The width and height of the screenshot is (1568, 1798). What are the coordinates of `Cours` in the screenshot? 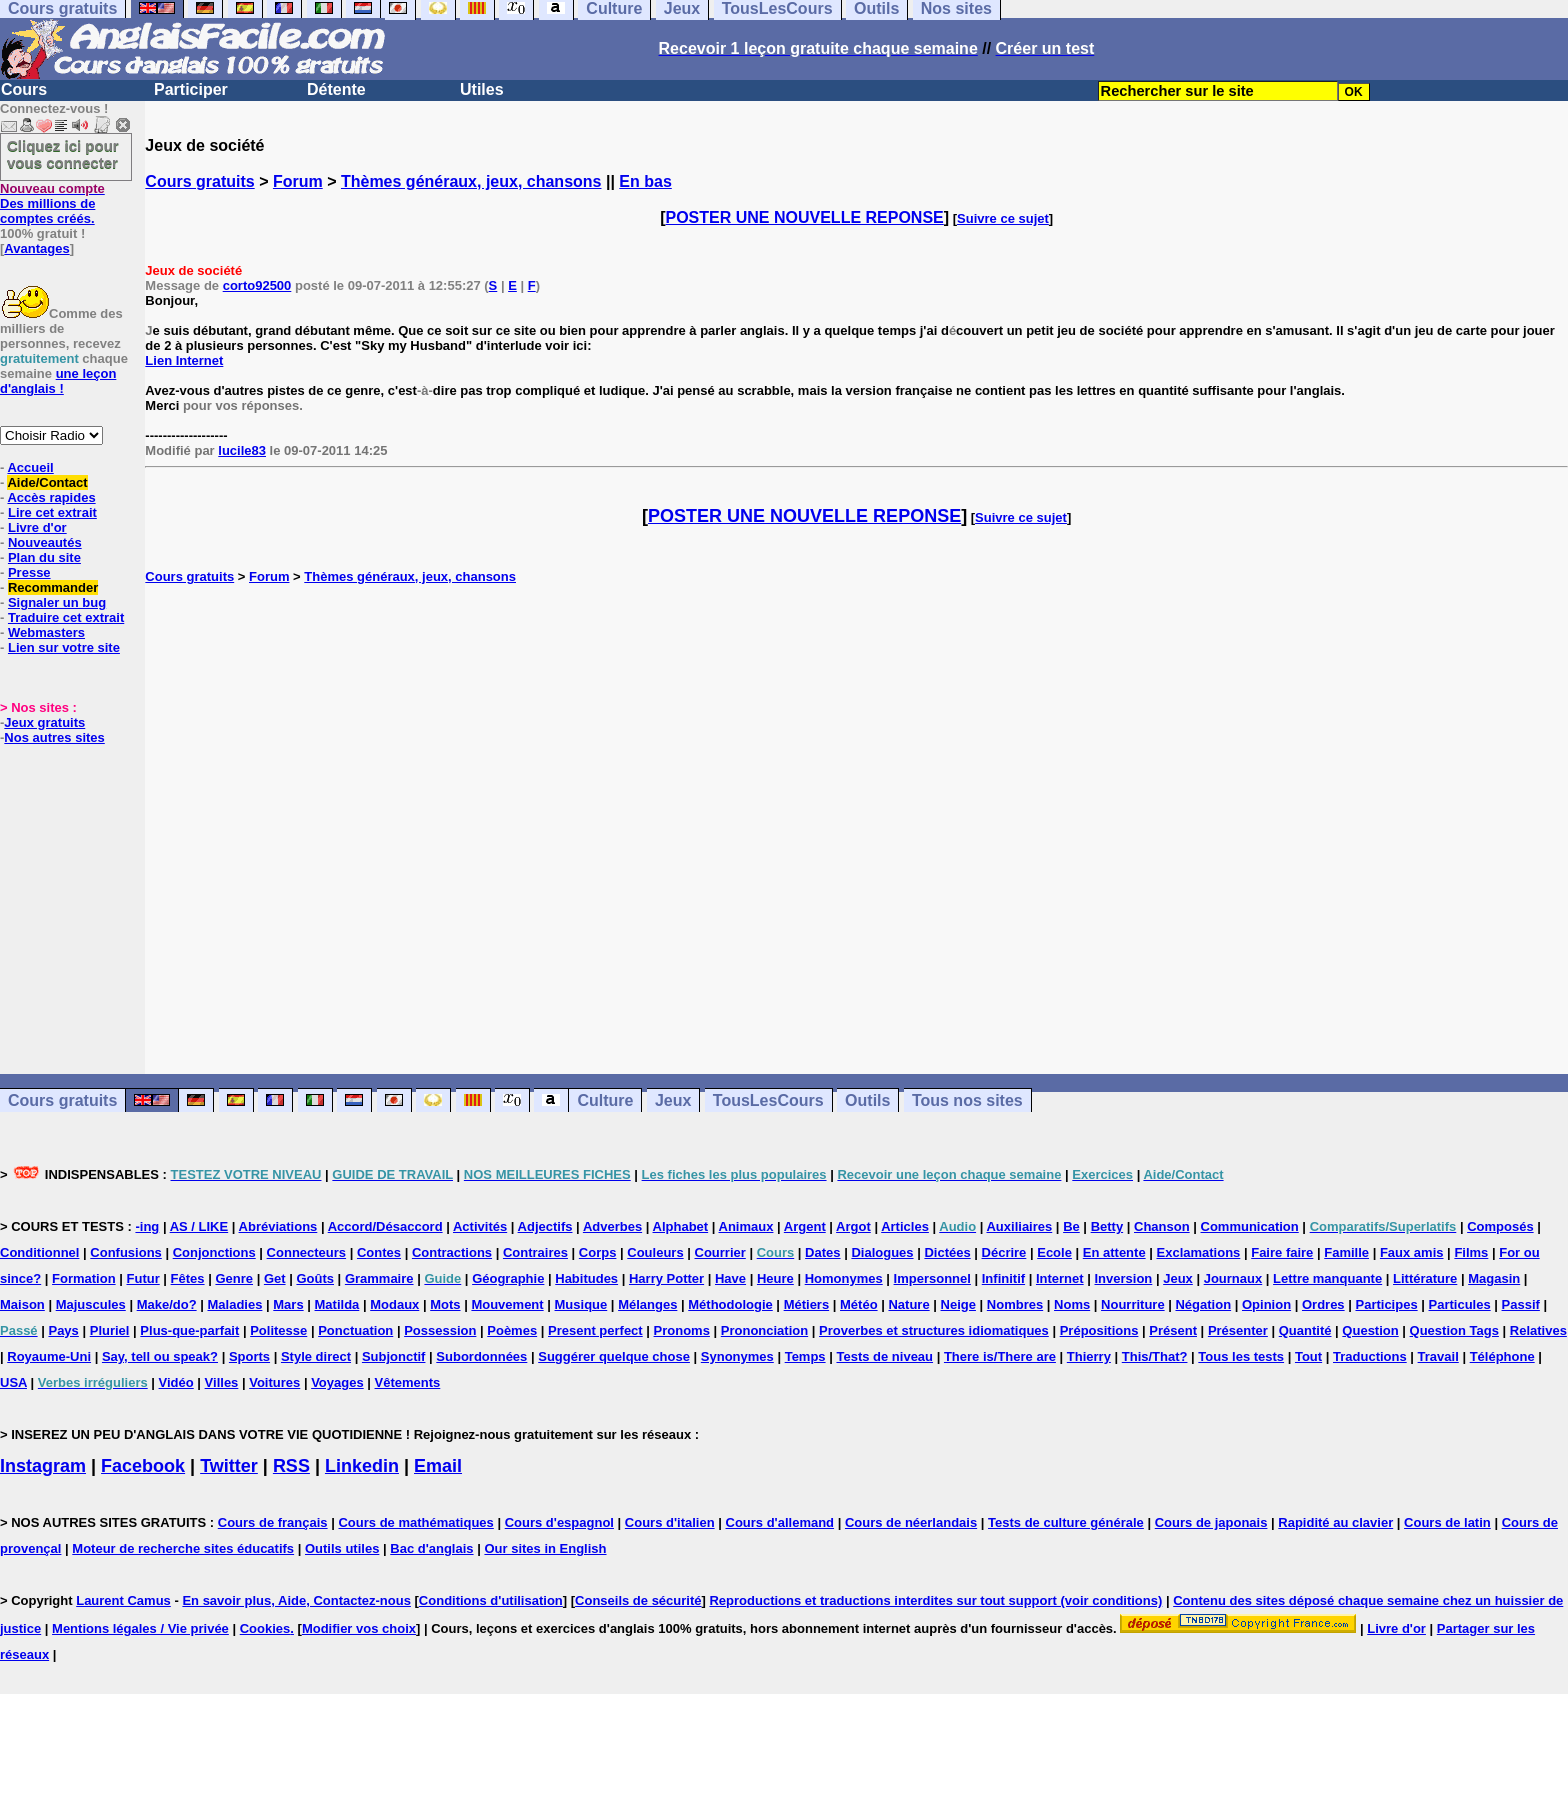 It's located at (24, 89).